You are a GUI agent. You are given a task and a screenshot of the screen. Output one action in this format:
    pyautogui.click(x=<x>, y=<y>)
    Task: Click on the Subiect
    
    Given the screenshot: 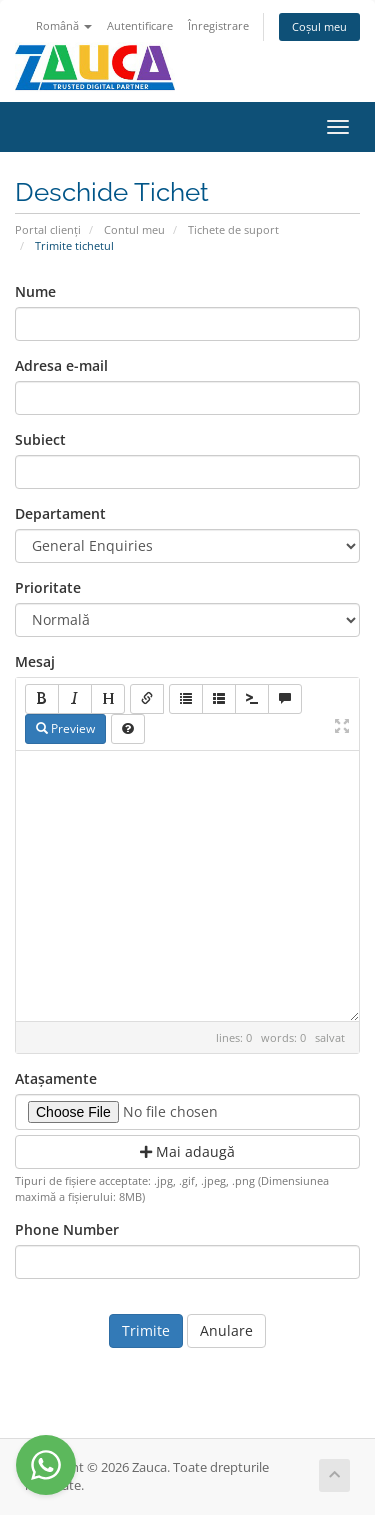 What is the action you would take?
    pyautogui.click(x=40, y=439)
    